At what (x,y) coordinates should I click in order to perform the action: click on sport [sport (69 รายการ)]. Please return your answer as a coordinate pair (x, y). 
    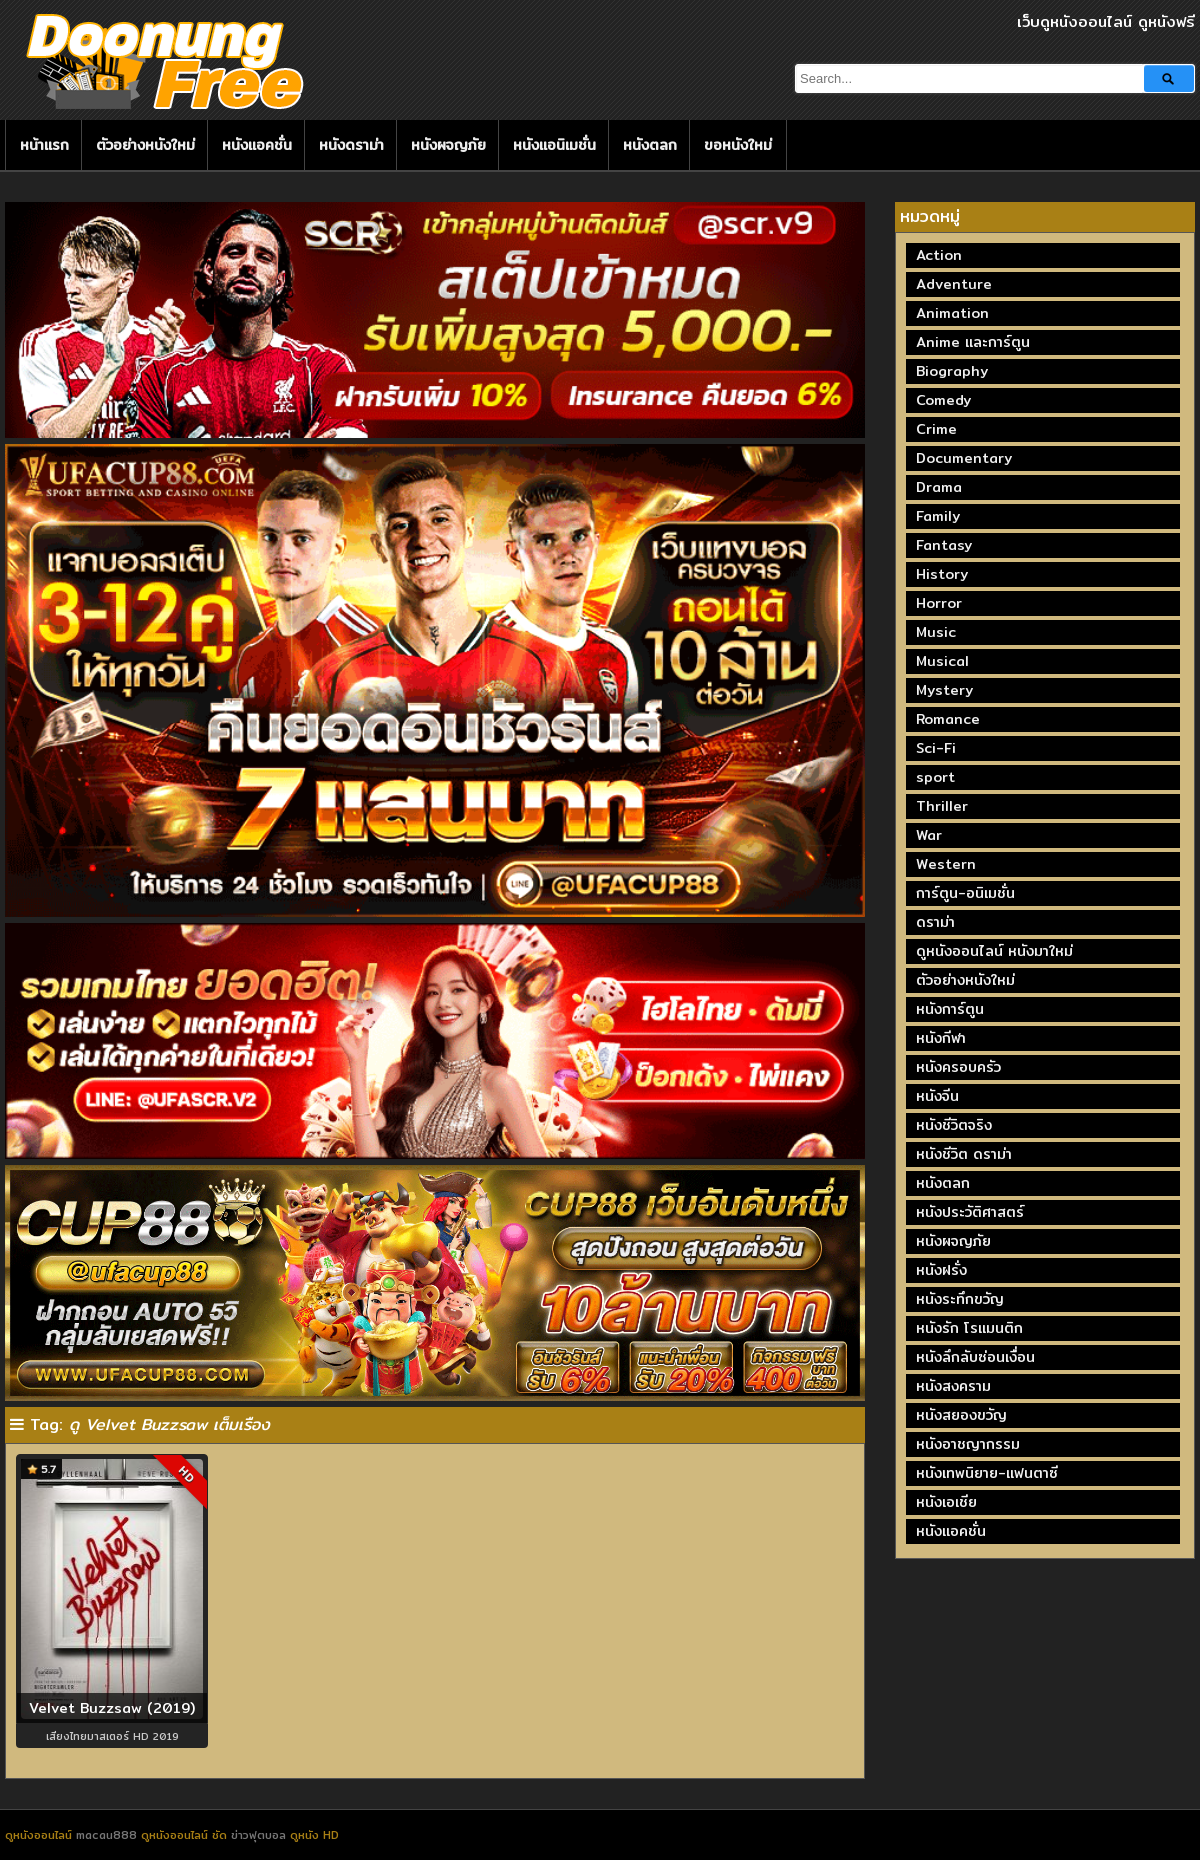
    Looking at the image, I should click on (935, 777).